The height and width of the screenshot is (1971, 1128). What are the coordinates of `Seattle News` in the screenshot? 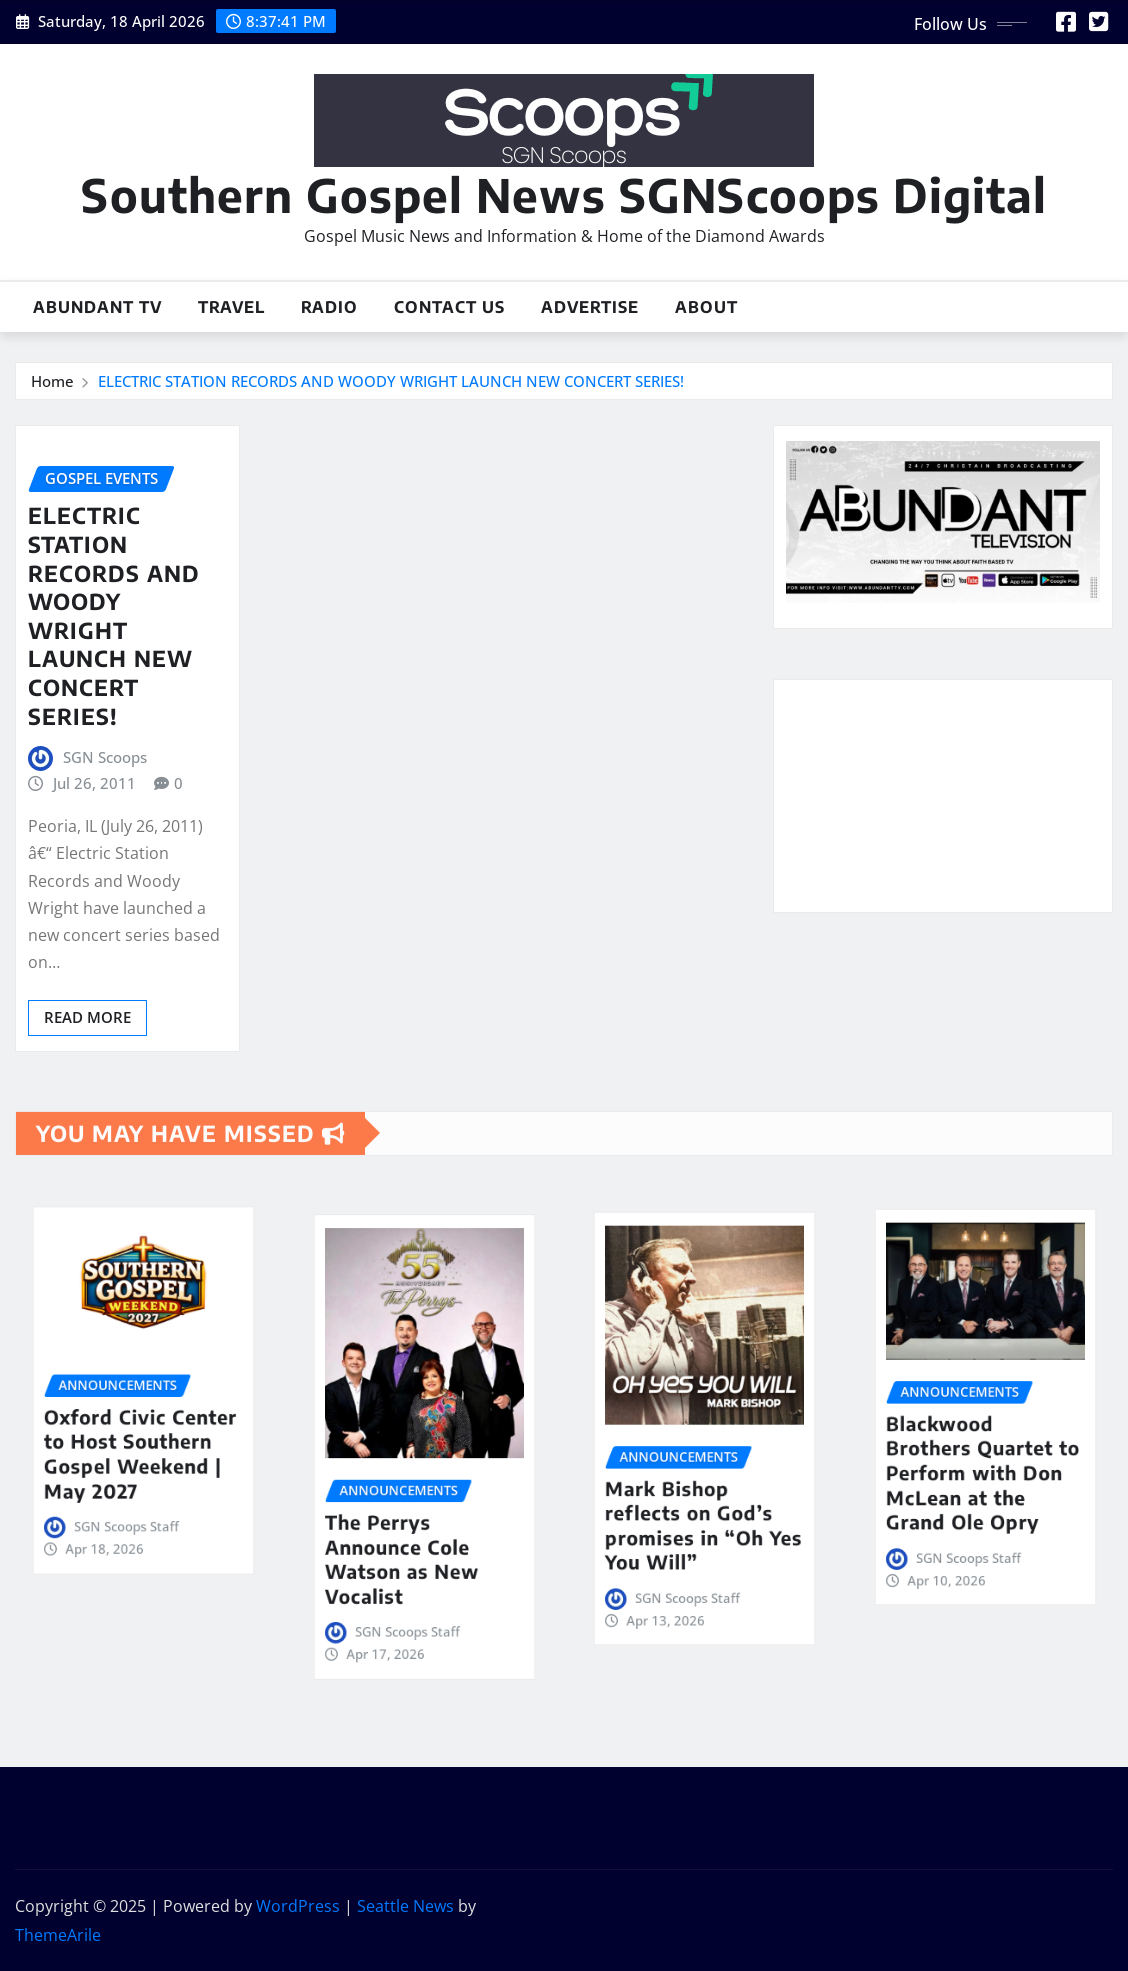 It's located at (405, 1906).